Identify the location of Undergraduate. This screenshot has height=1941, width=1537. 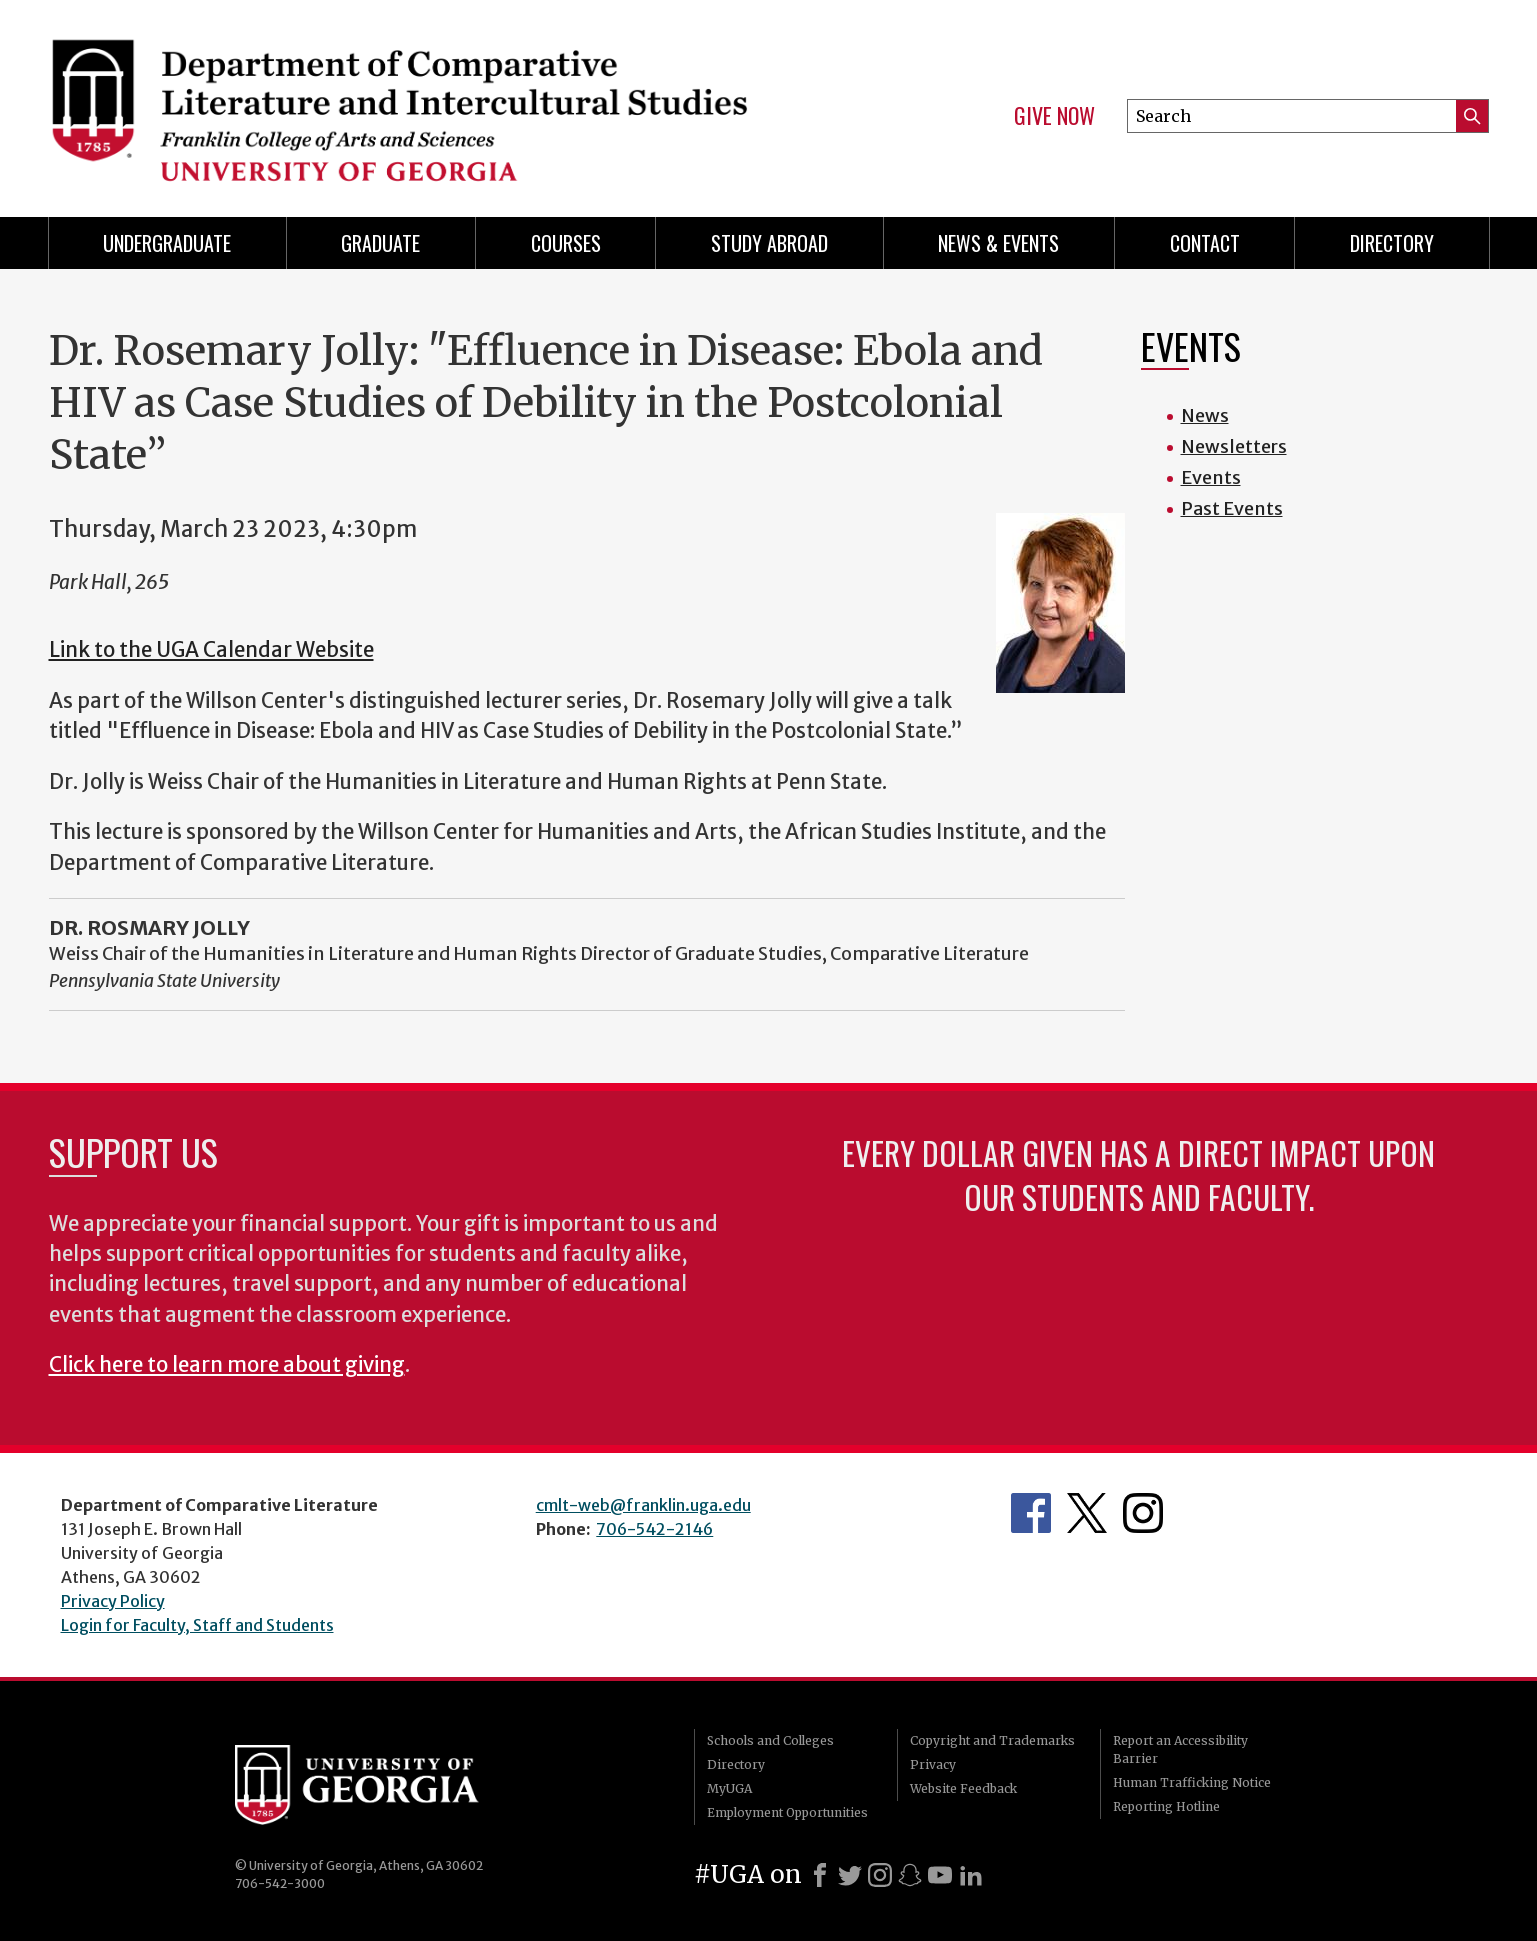
(167, 243).